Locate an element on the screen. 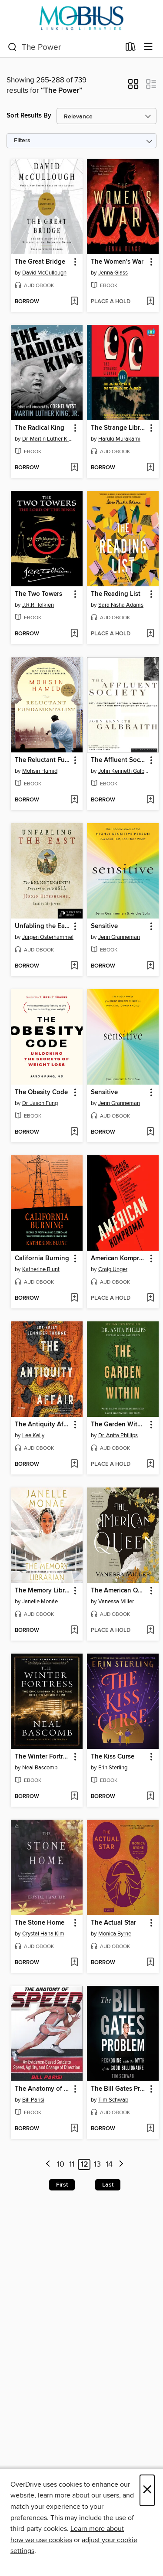  [Browse menu] is located at coordinates (148, 47).